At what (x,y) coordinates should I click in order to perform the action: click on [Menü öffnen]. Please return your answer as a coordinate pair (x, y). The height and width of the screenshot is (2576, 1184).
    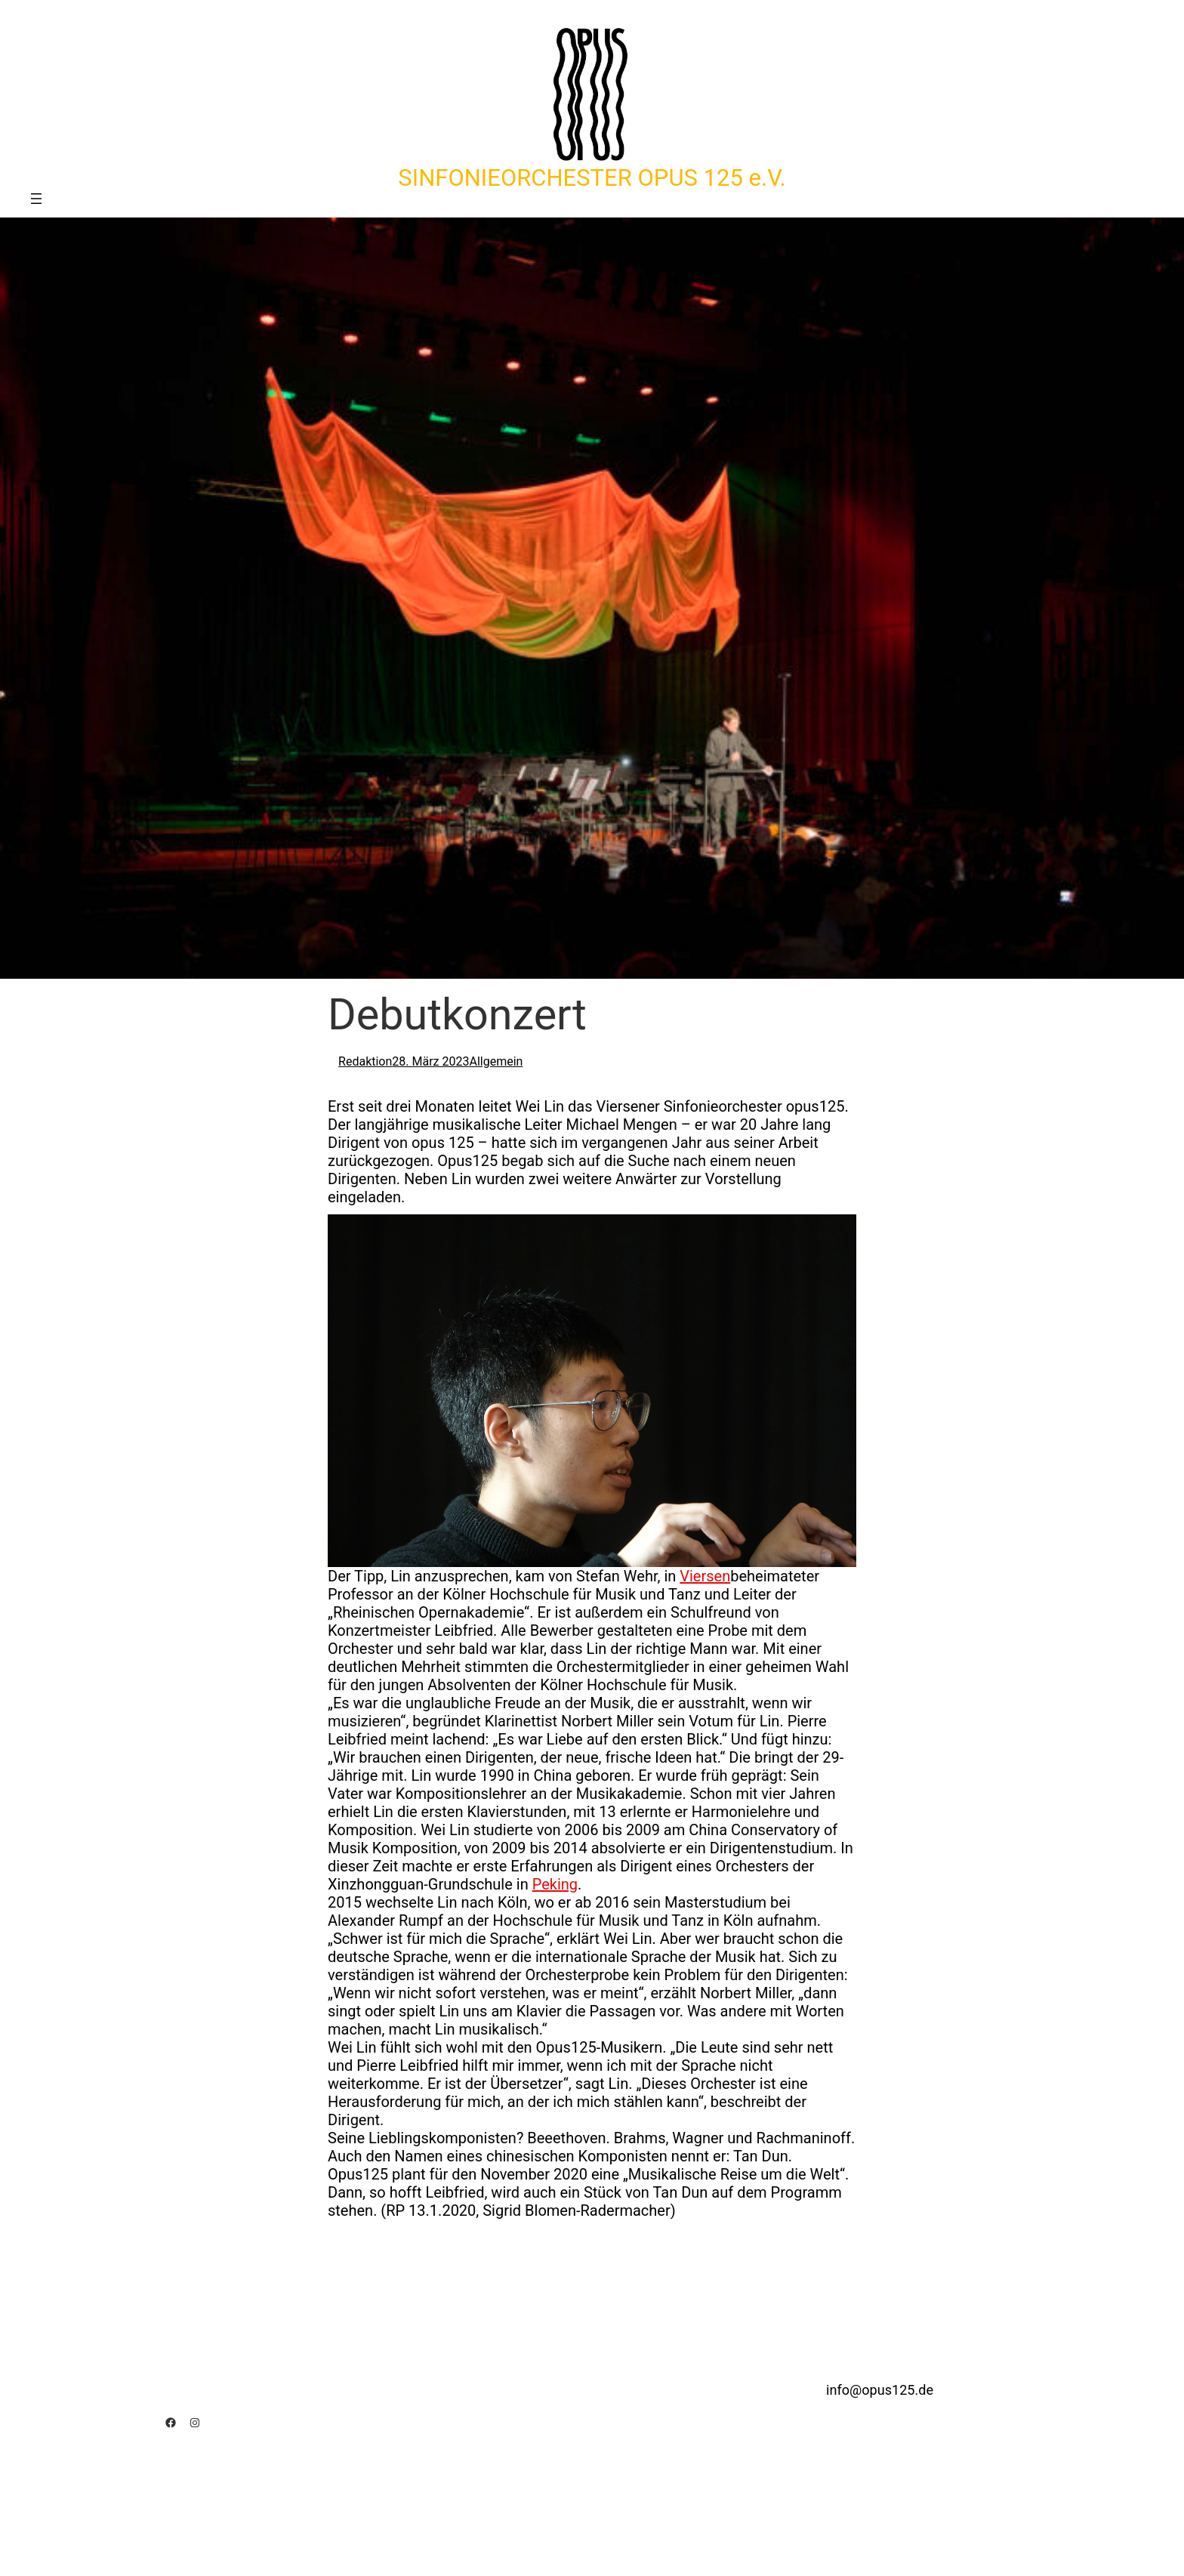
    Looking at the image, I should click on (36, 199).